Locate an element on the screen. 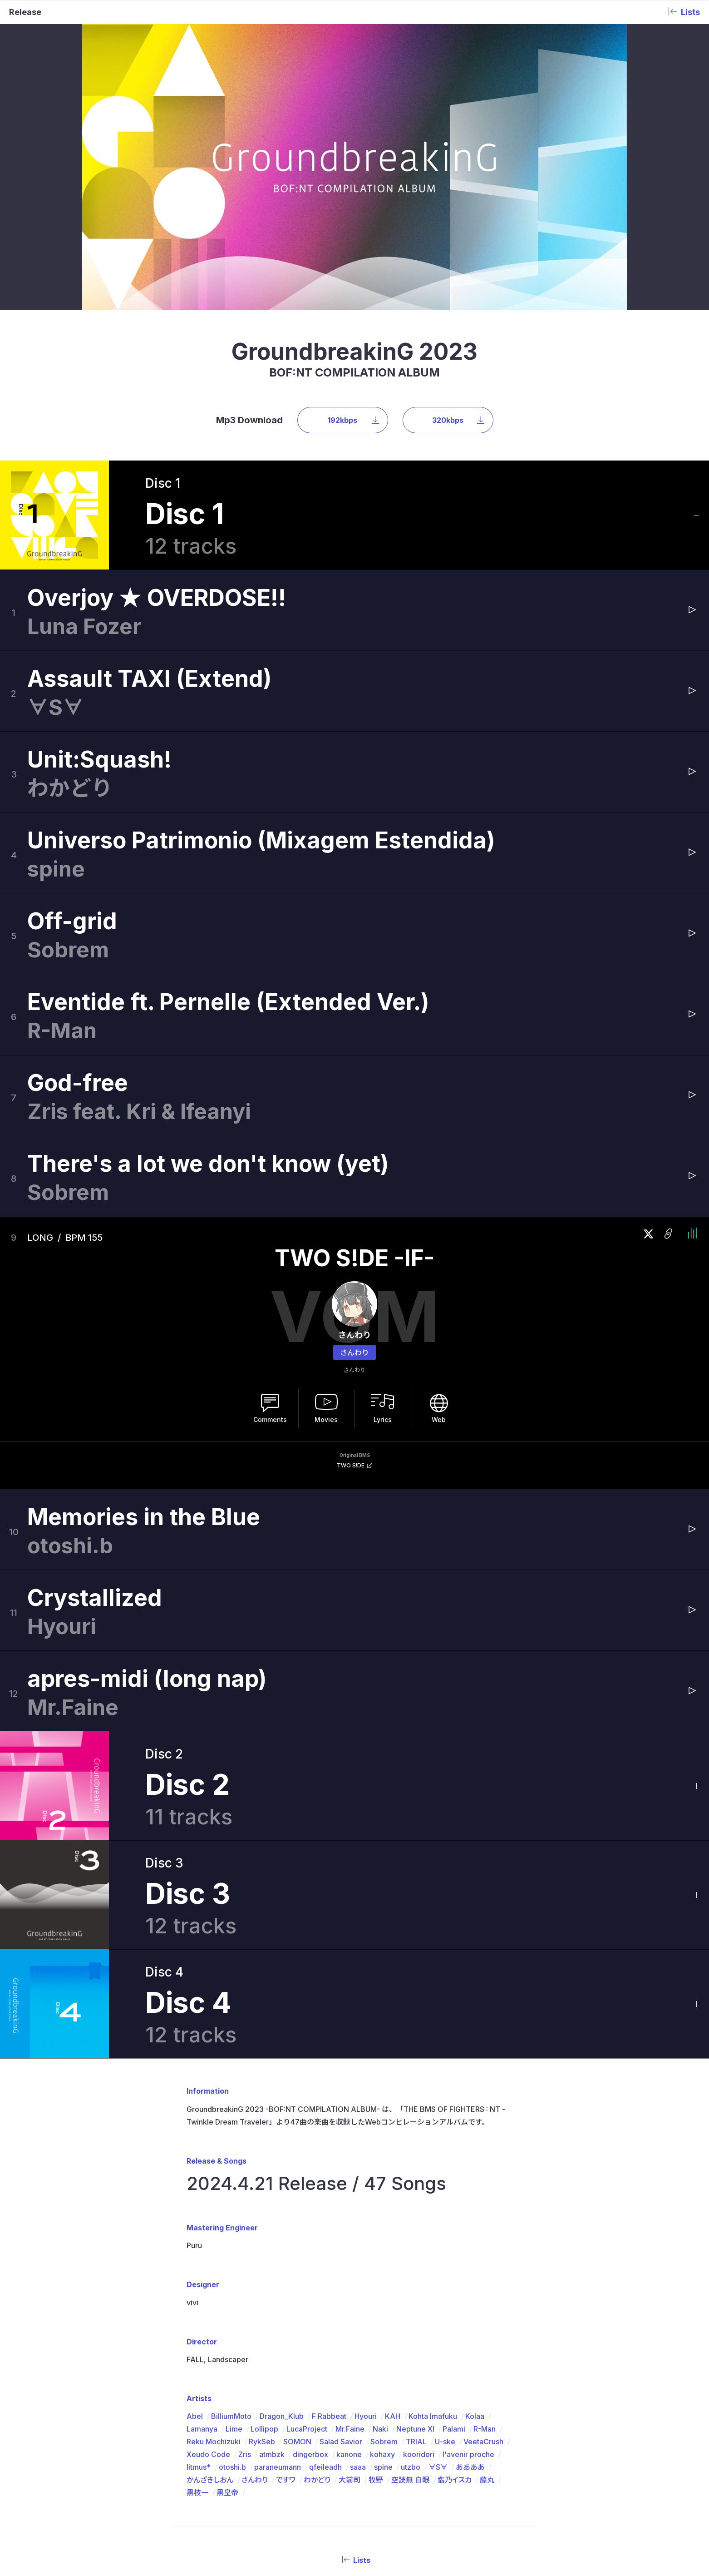 Image resolution: width=709 pixels, height=2576 pixels. Reku Mochizuki is located at coordinates (214, 2264).